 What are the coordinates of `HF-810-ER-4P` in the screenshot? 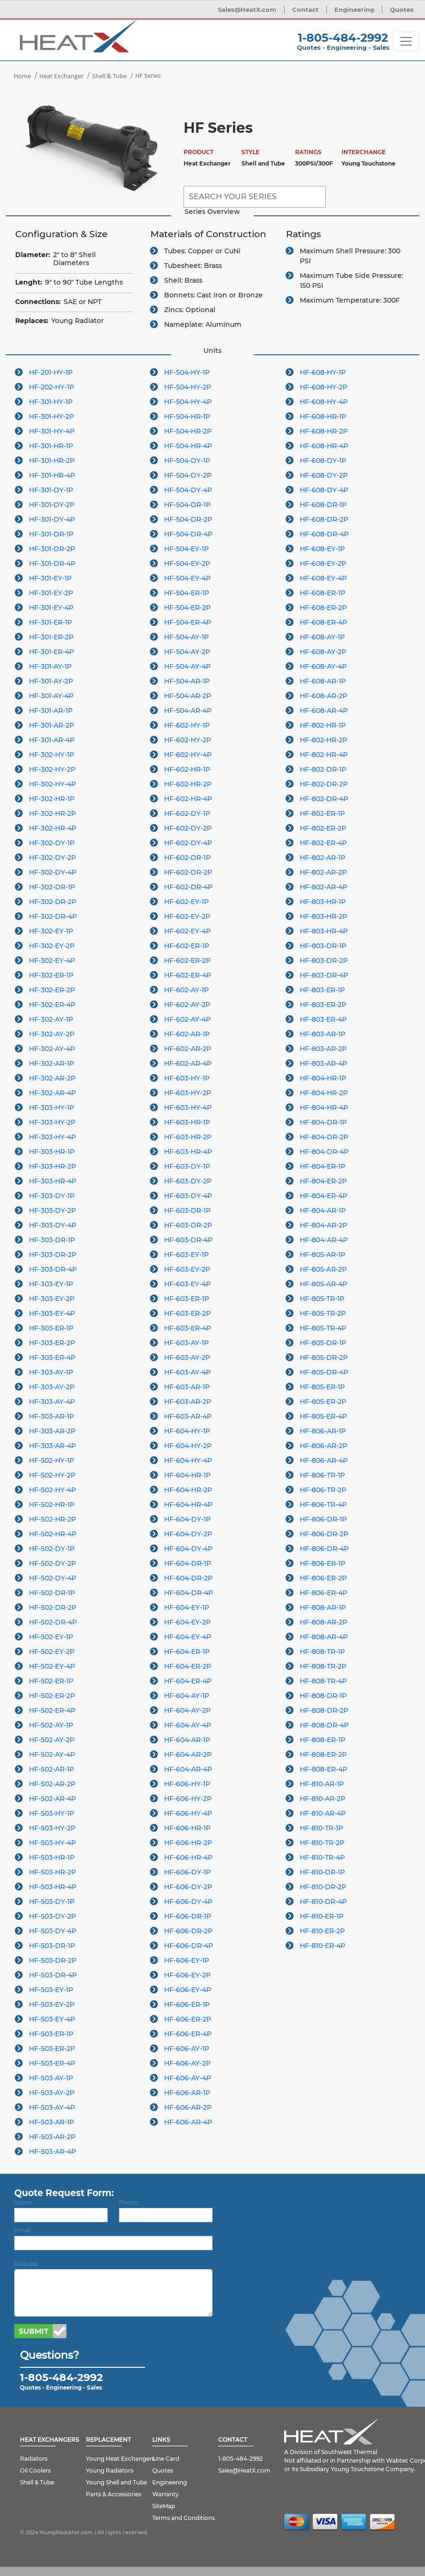 It's located at (322, 1945).